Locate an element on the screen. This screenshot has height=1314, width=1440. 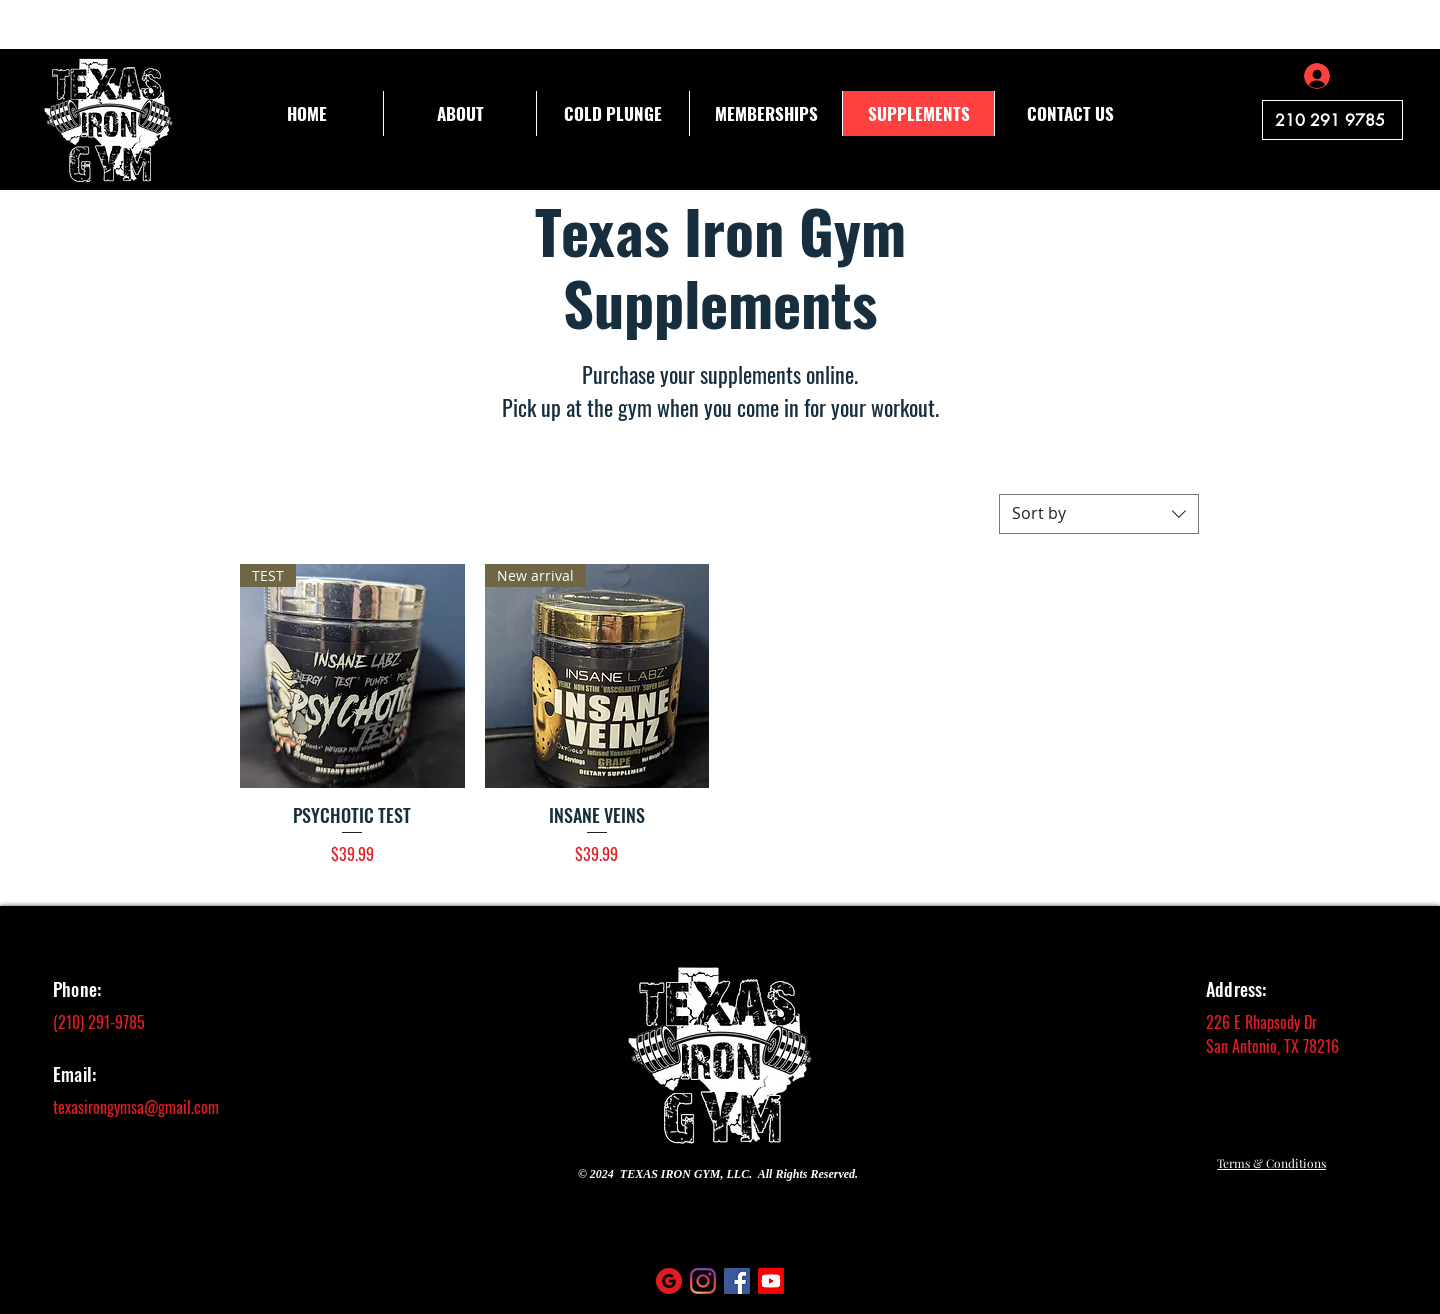
[Facebook] is located at coordinates (737, 1281).